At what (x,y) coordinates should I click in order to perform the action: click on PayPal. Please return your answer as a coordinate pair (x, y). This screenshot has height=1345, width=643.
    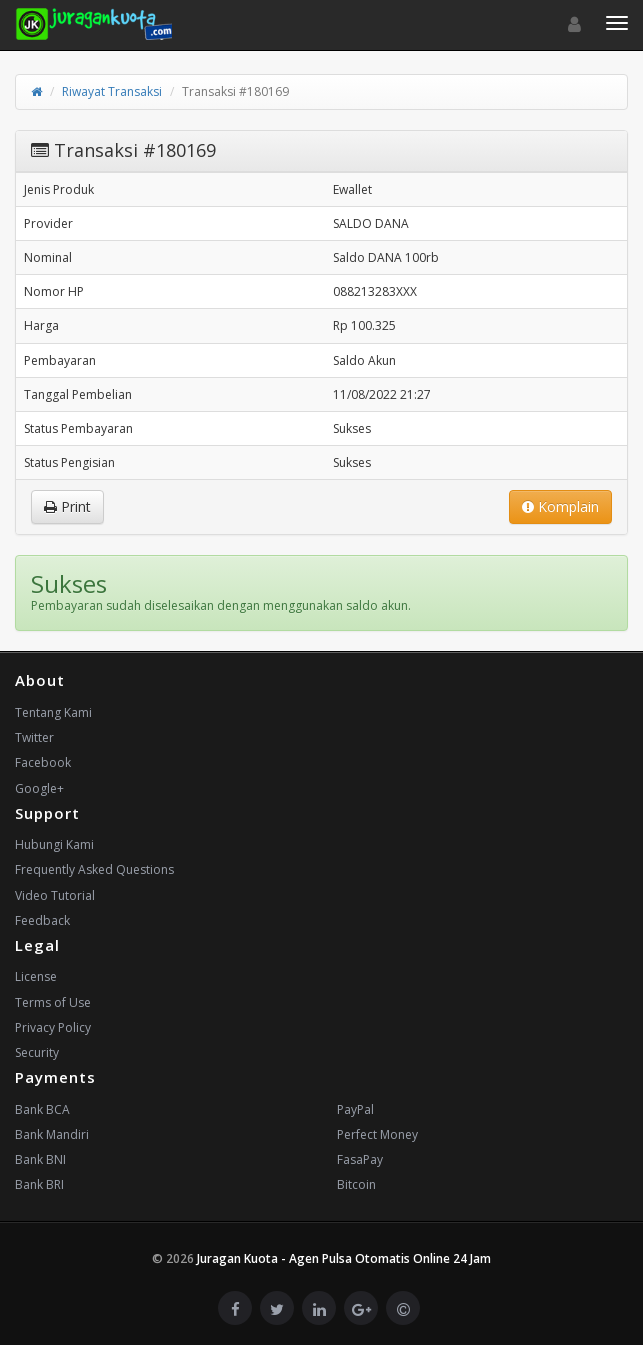
    Looking at the image, I should click on (355, 1109).